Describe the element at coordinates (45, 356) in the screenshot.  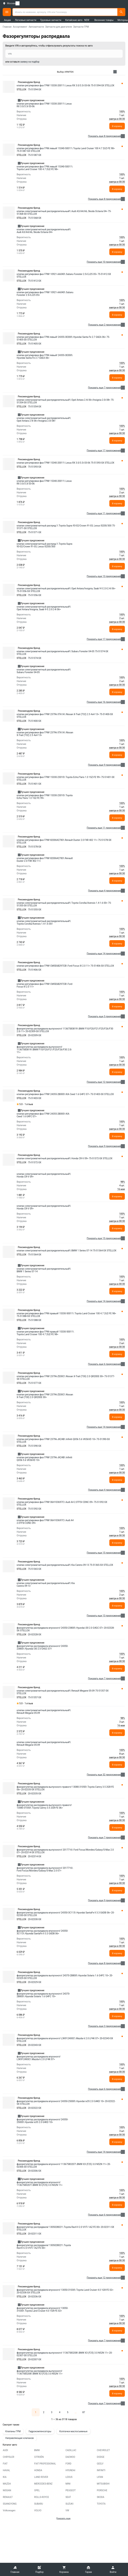
I see `клапан регулировки фаз ГРМ левый! 24355-3E000\ Hyundai Santa Fe 2.7 G6EA 06>` at that location.